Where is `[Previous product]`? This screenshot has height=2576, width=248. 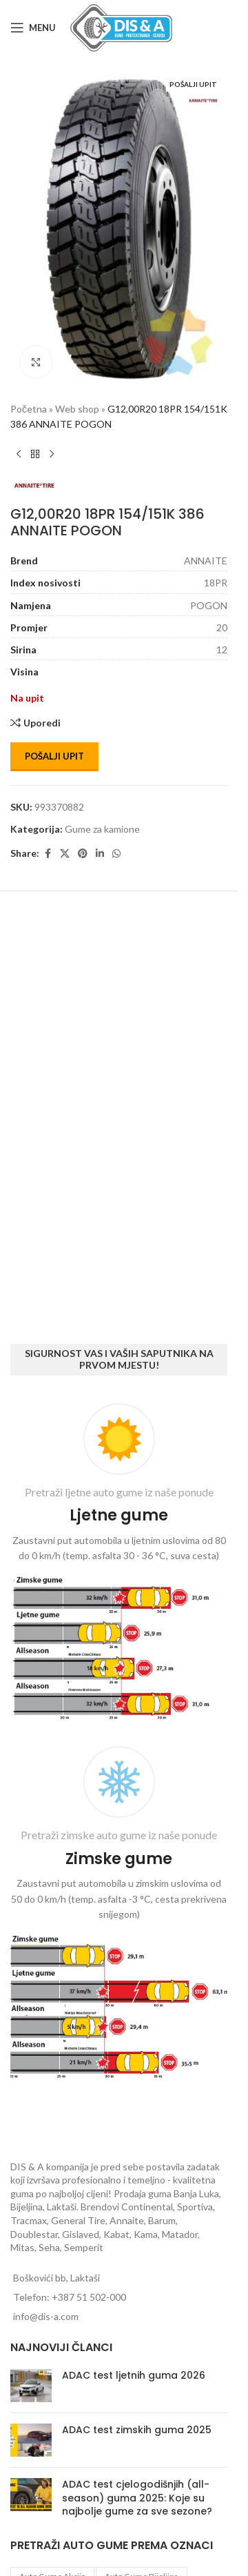 [Previous product] is located at coordinates (18, 454).